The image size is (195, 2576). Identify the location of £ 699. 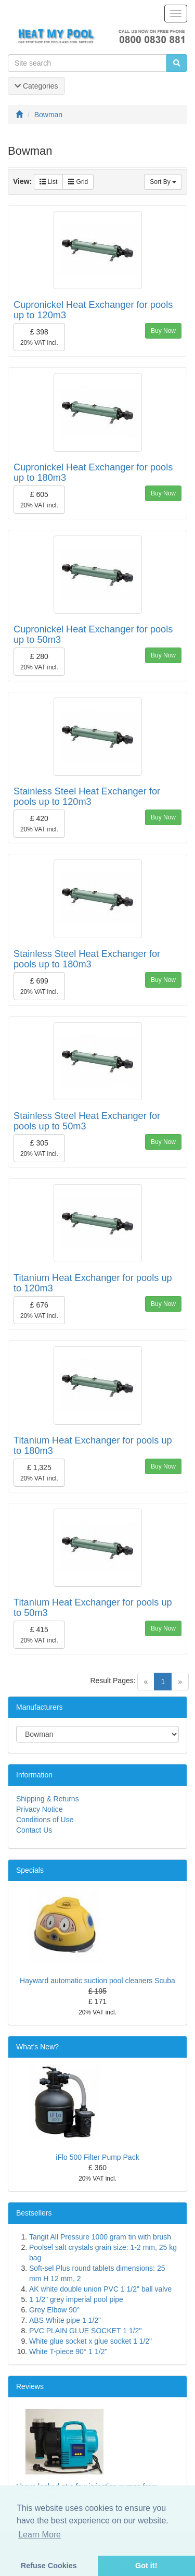
(39, 986).